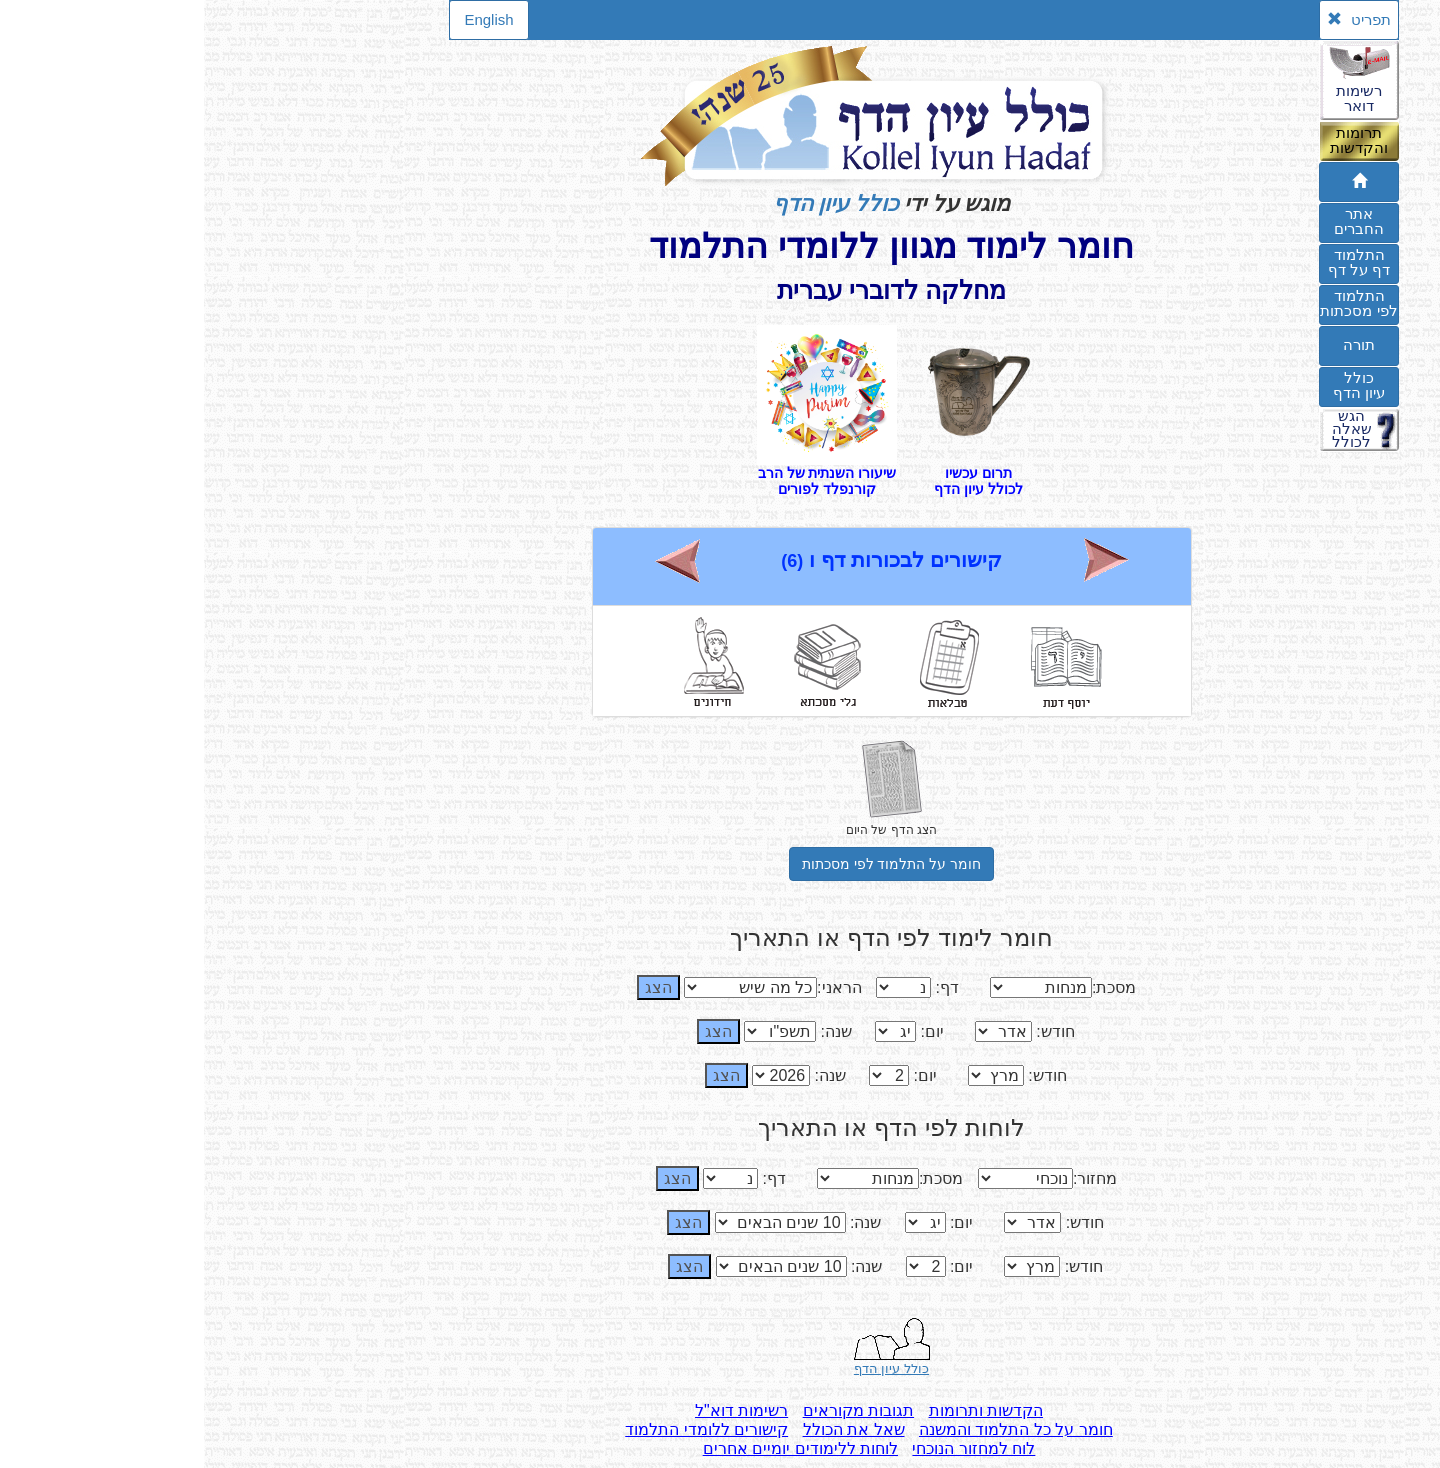  Describe the element at coordinates (650, 1429) in the screenshot. I see `שאל את הכולל` at that location.